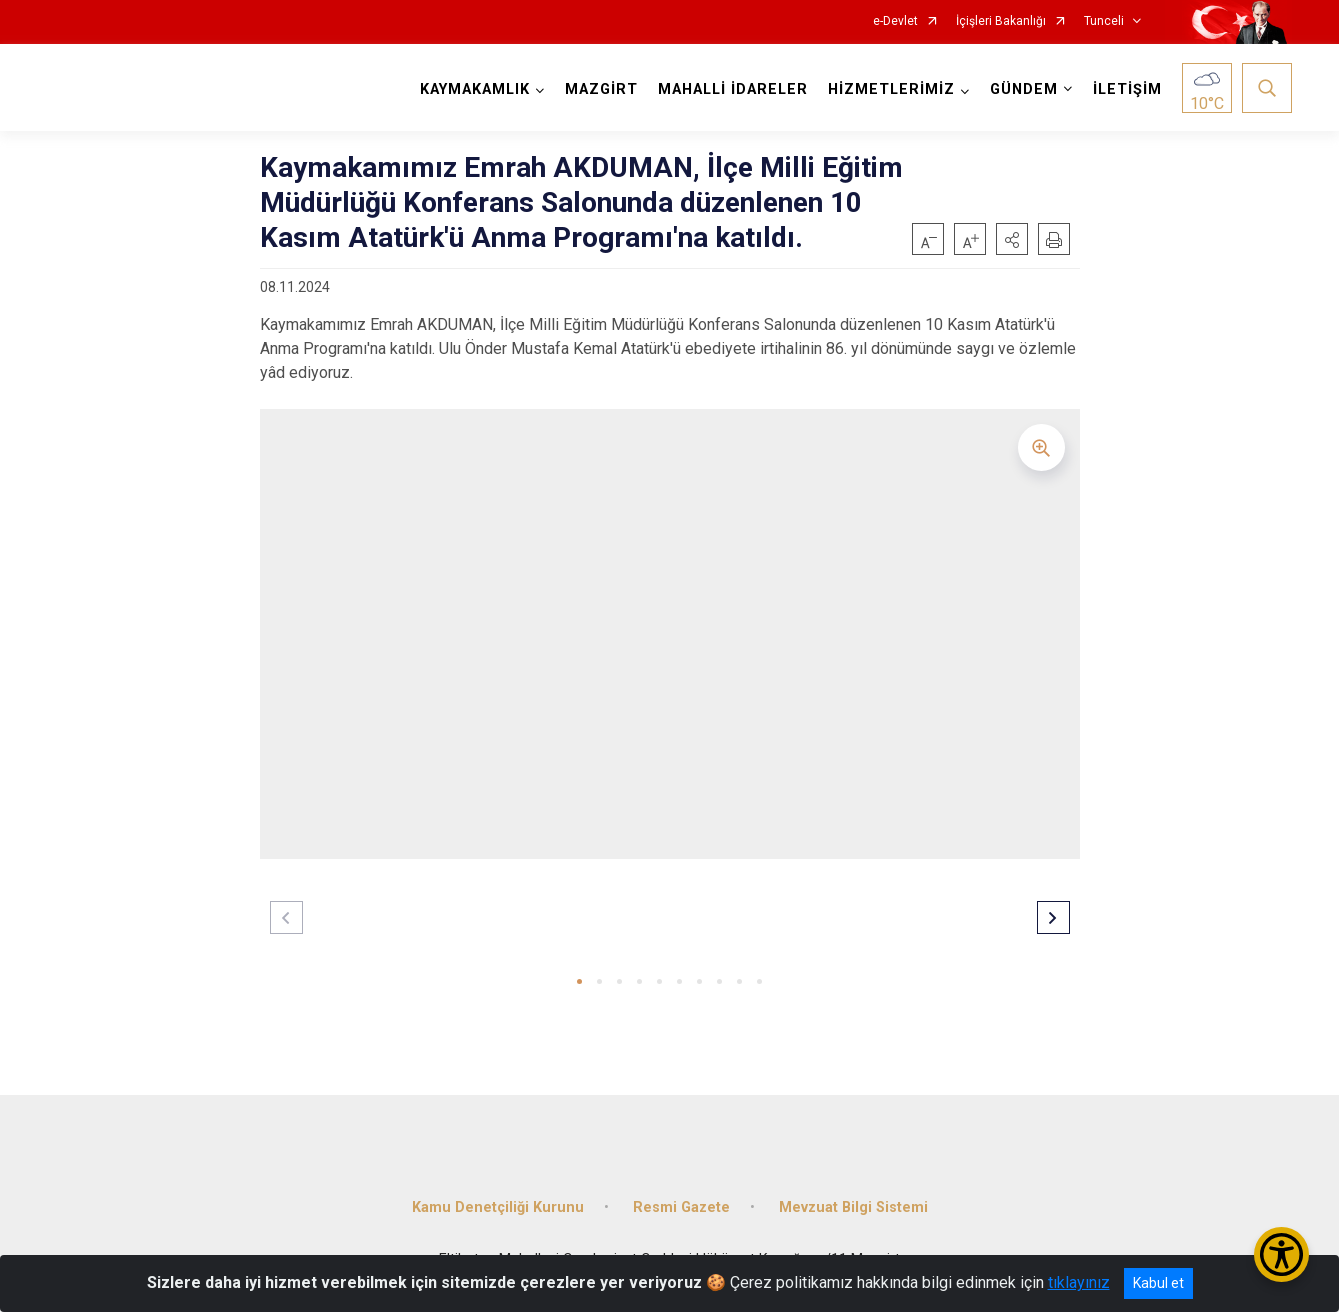 The image size is (1339, 1312). Describe the element at coordinates (1127, 89) in the screenshot. I see `İLETİŞİM` at that location.